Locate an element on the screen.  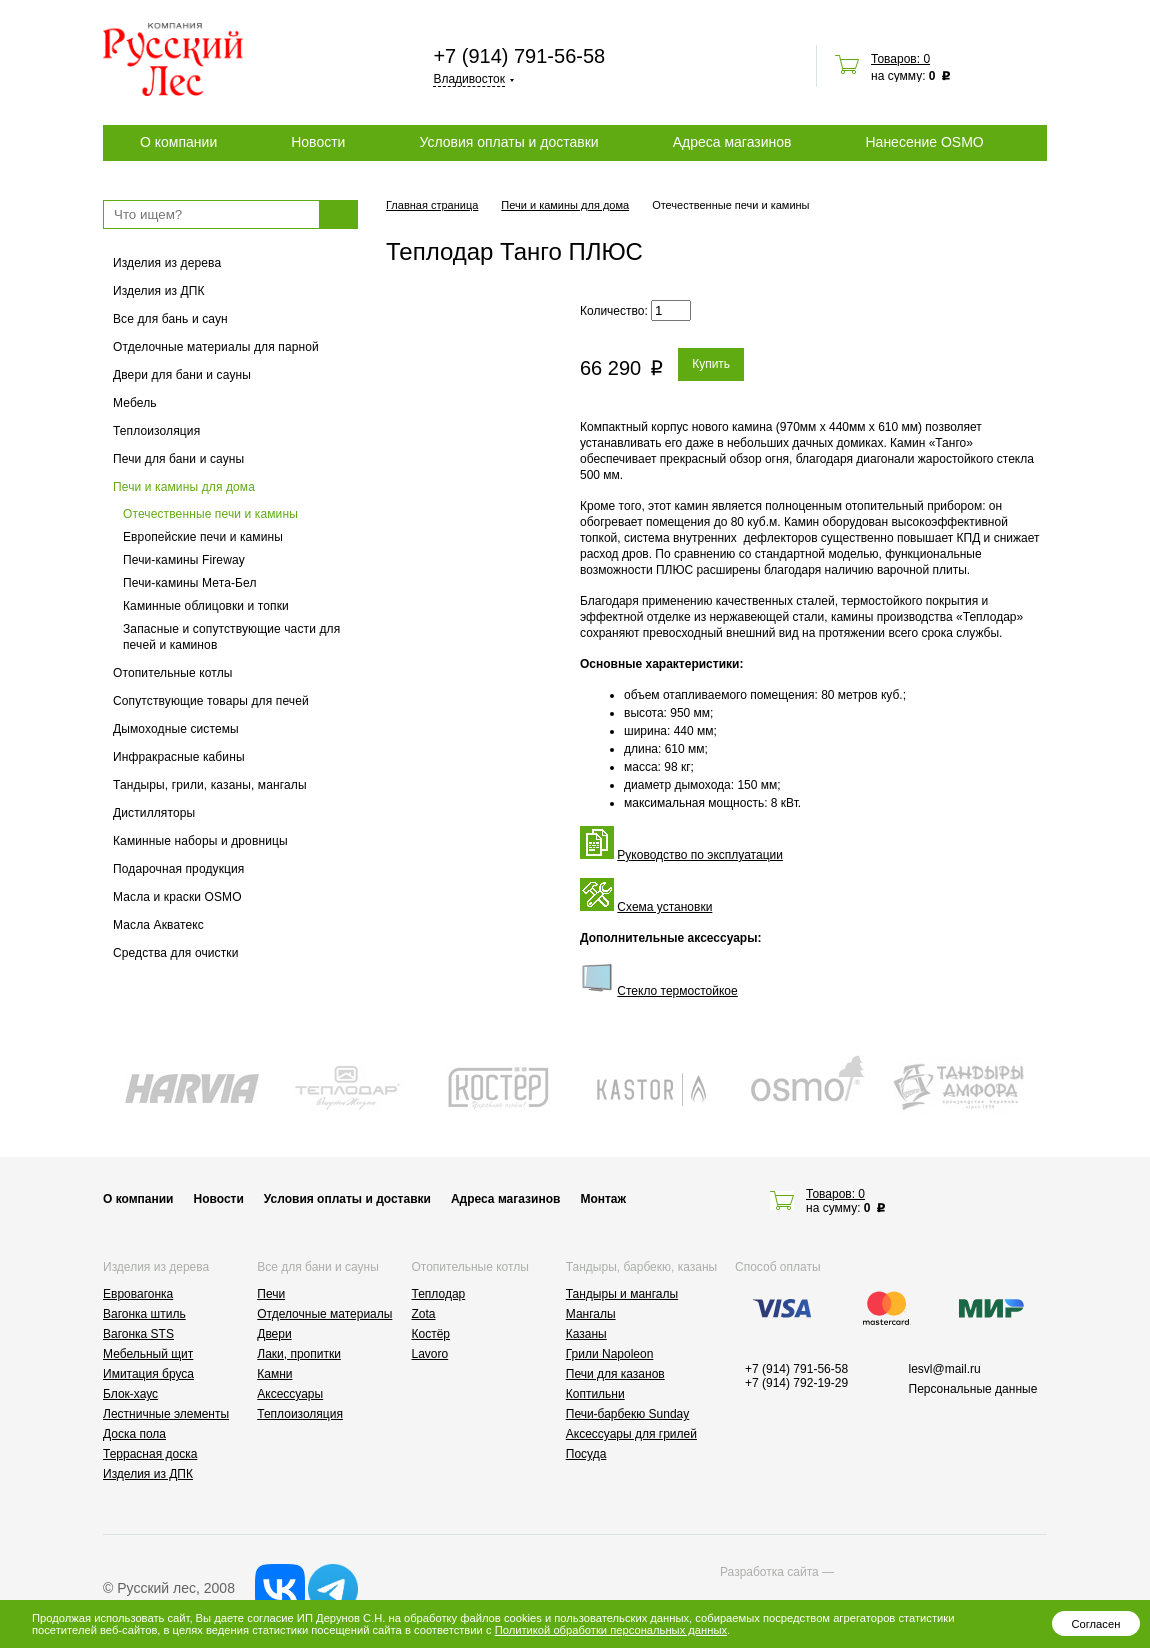
Изделия из ДПК is located at coordinates (159, 291).